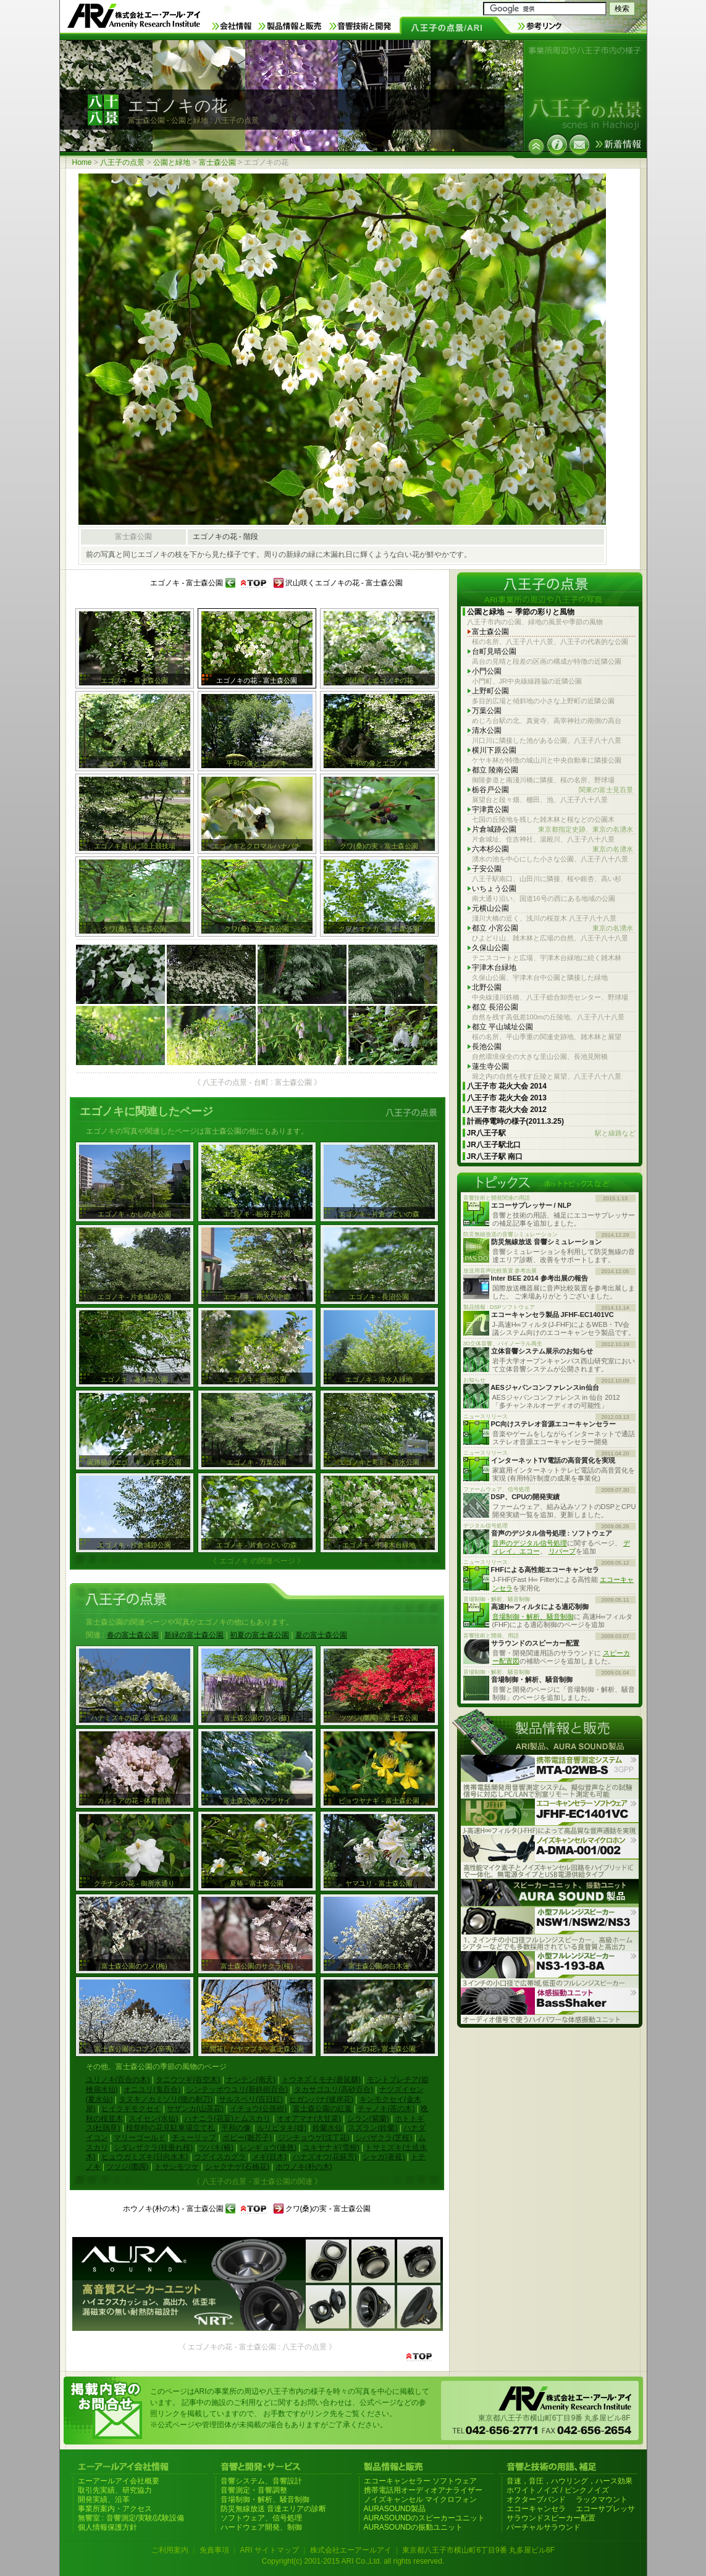 This screenshot has height=2576, width=706. What do you see at coordinates (386, 2108) in the screenshot?
I see `チャノキ(茶の木)` at bounding box center [386, 2108].